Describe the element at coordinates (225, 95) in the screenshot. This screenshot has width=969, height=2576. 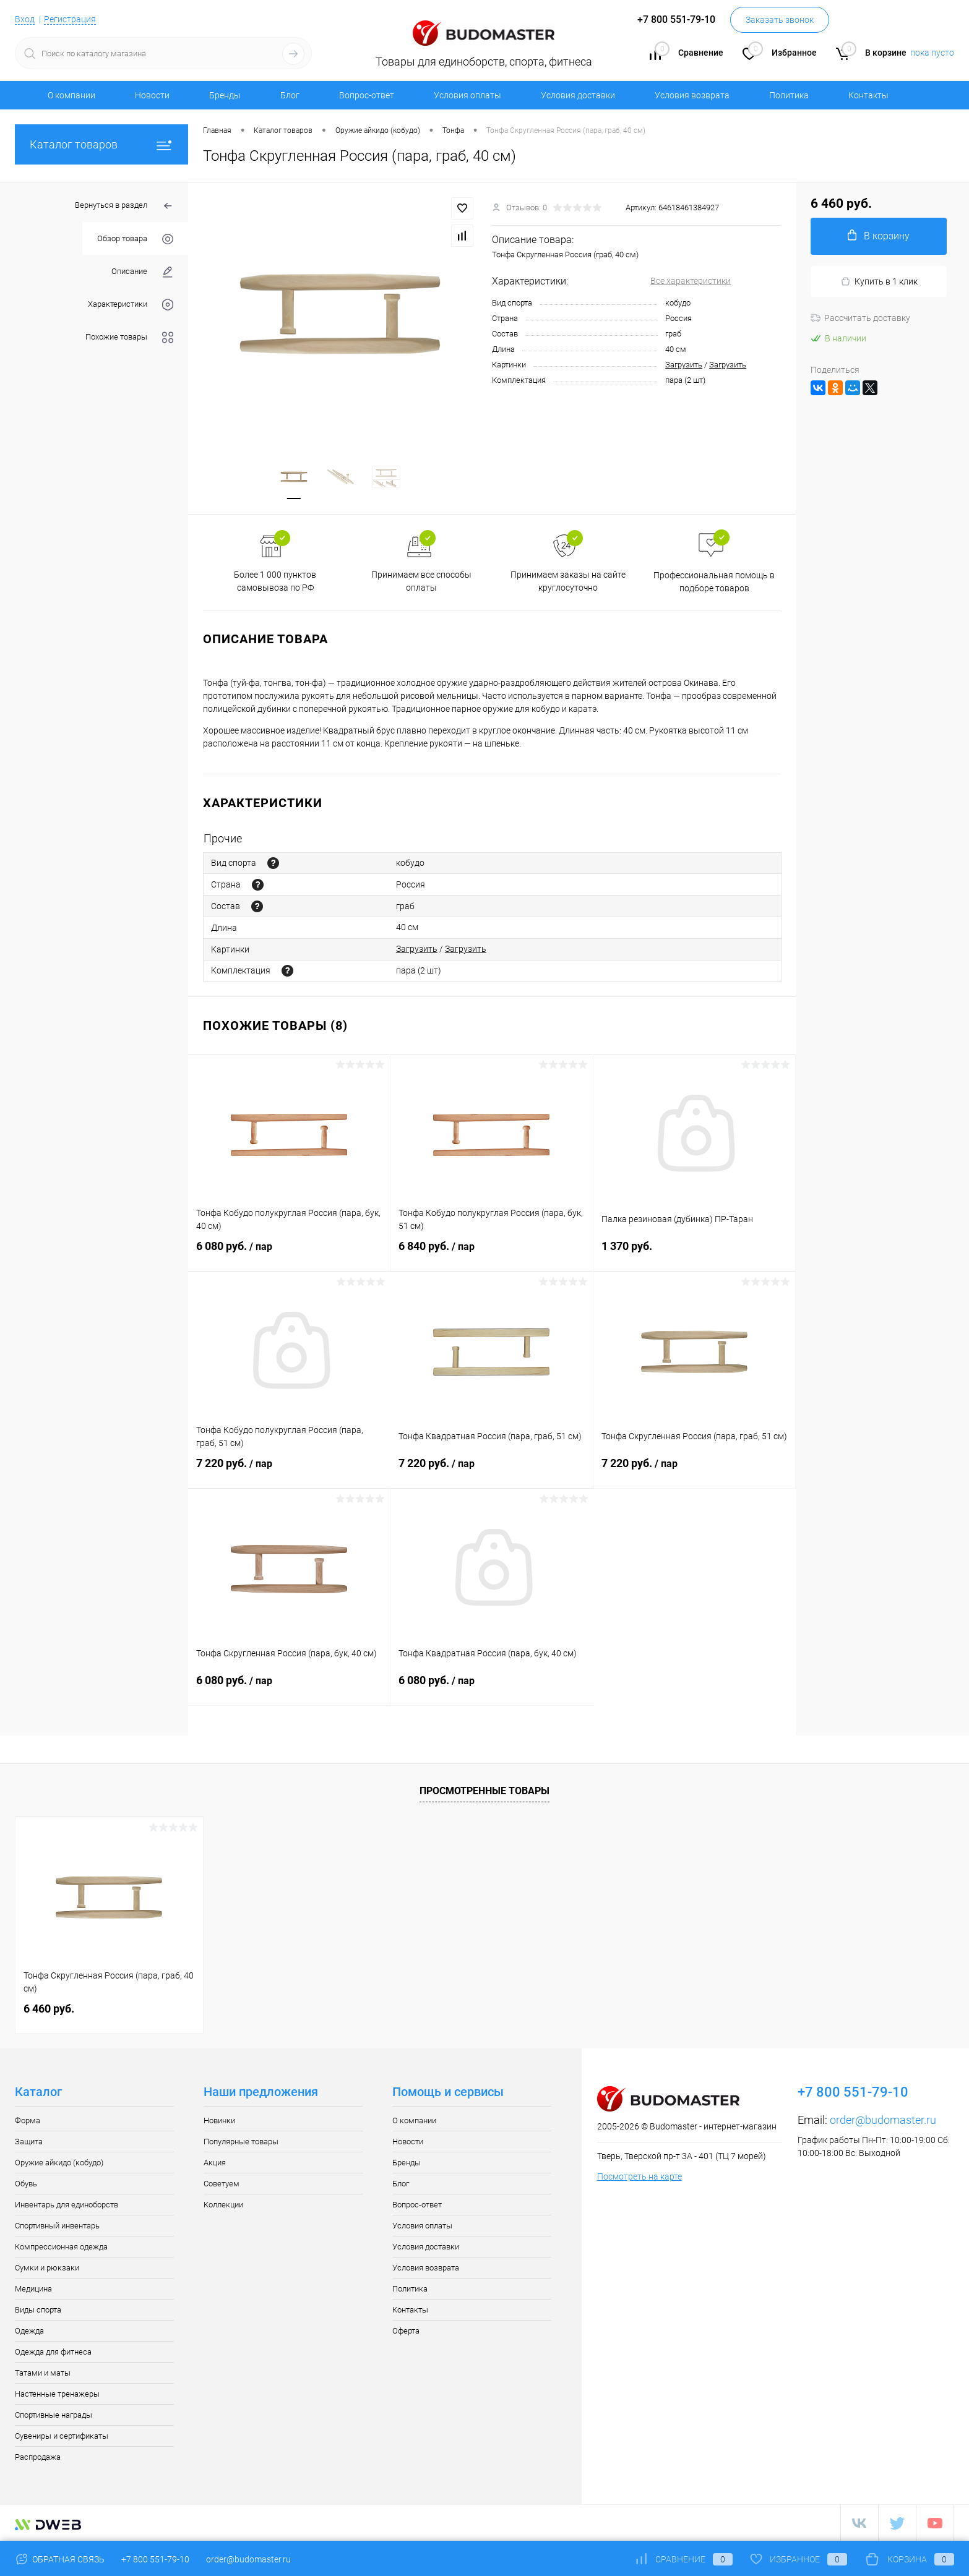
I see `Бренды` at that location.